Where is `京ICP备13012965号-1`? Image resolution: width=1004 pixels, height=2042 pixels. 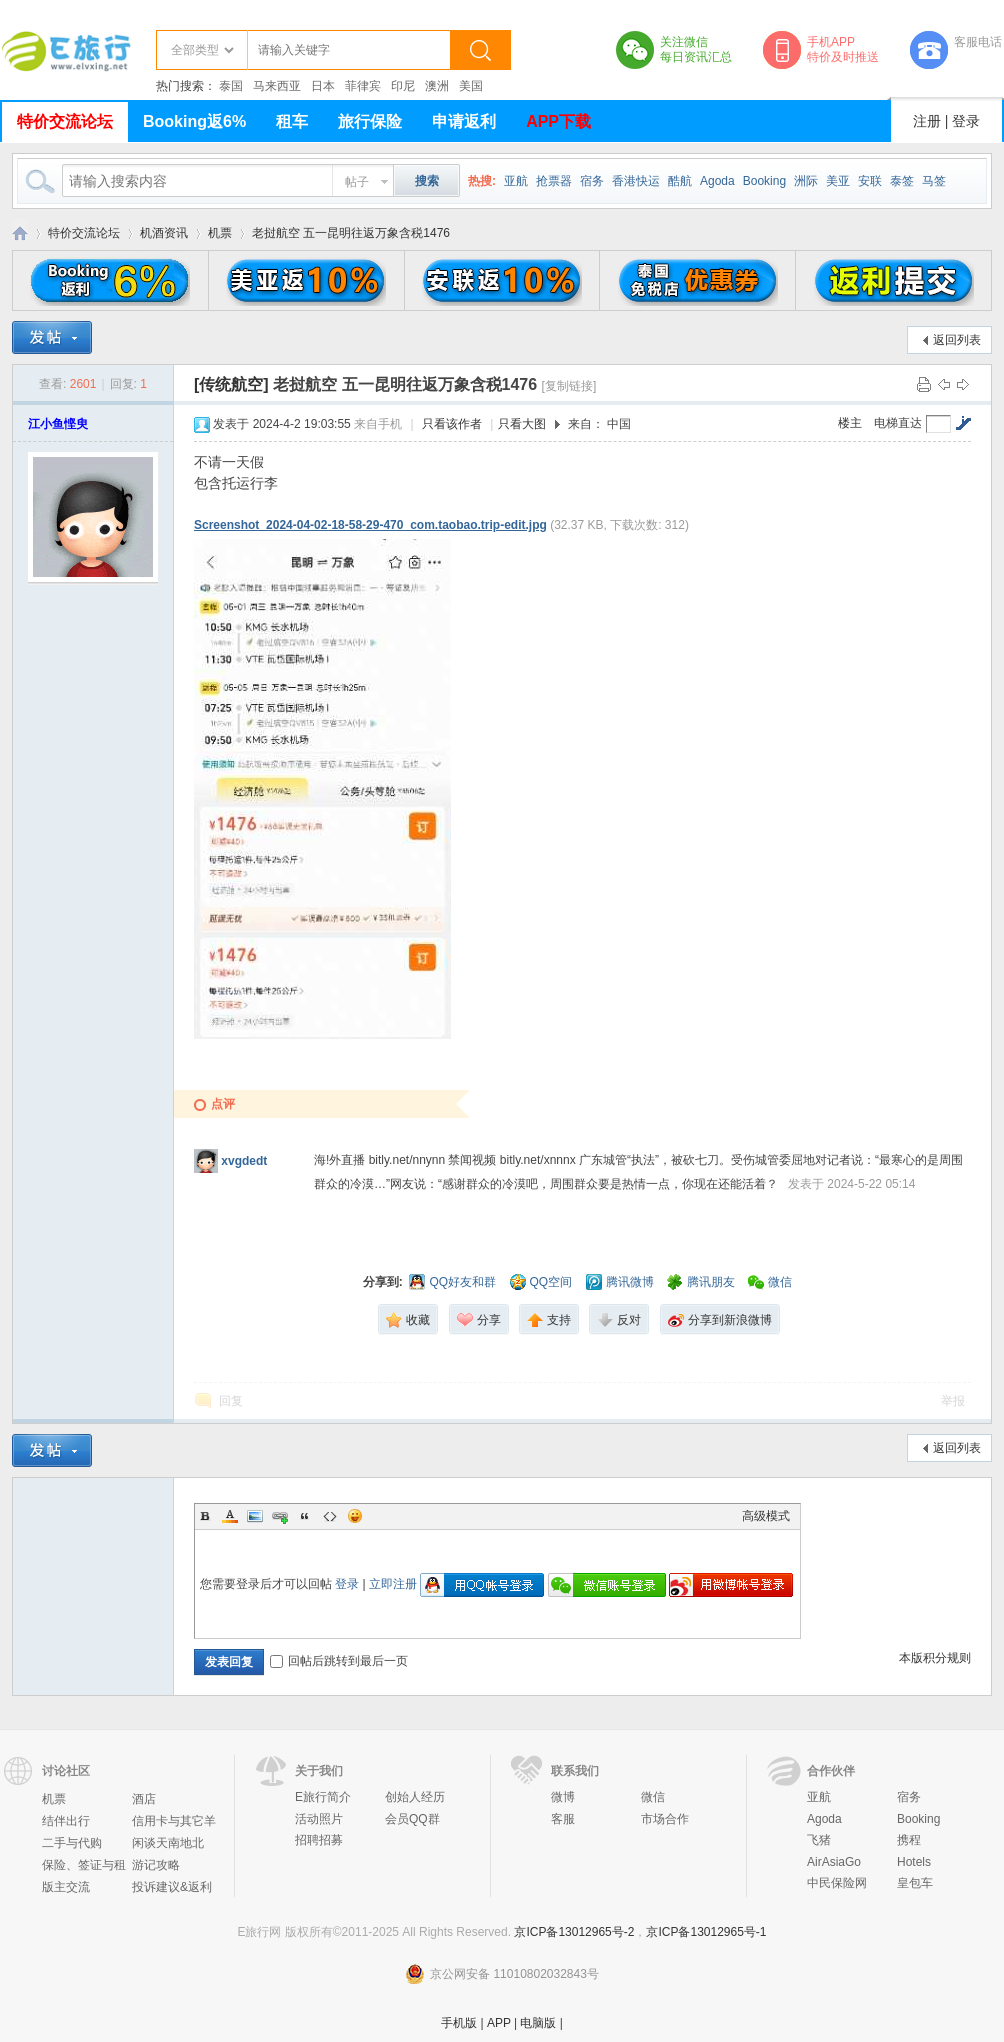
京ICP备13012965号-1 is located at coordinates (706, 1932).